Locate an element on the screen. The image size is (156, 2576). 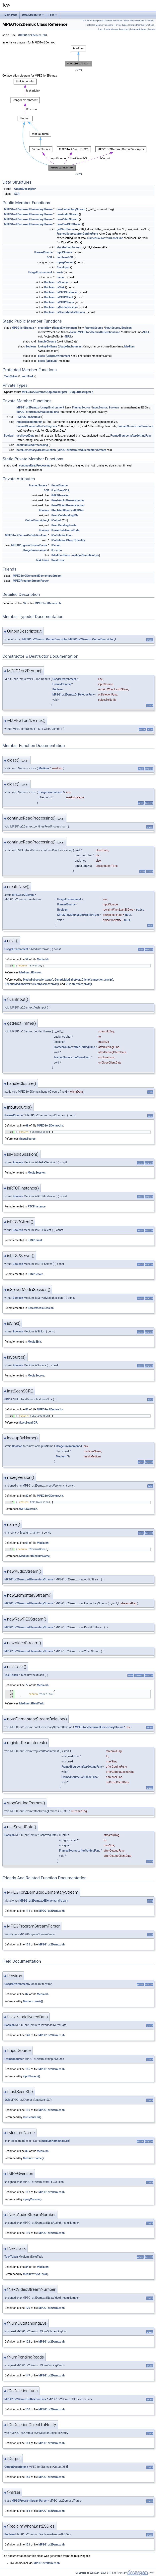
lastSeenSCR is located at coordinates (65, 257).